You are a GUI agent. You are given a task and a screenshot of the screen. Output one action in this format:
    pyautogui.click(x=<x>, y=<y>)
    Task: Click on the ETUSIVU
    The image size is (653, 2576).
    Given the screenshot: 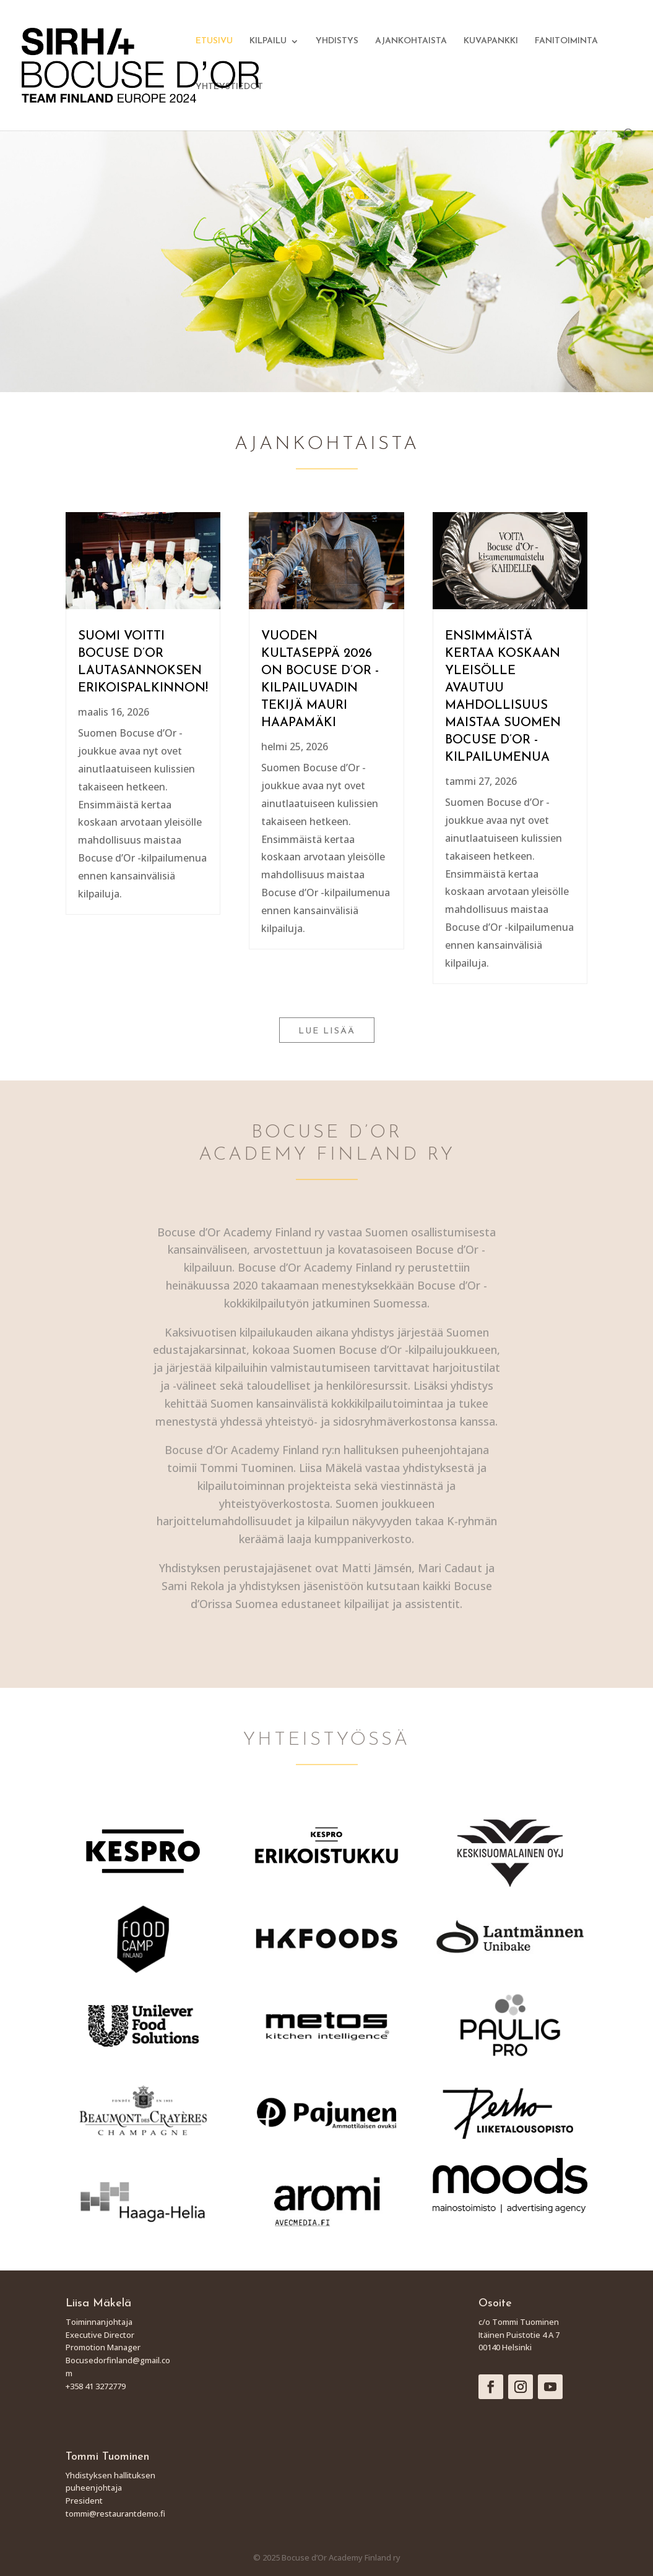 What is the action you would take?
    pyautogui.click(x=214, y=41)
    